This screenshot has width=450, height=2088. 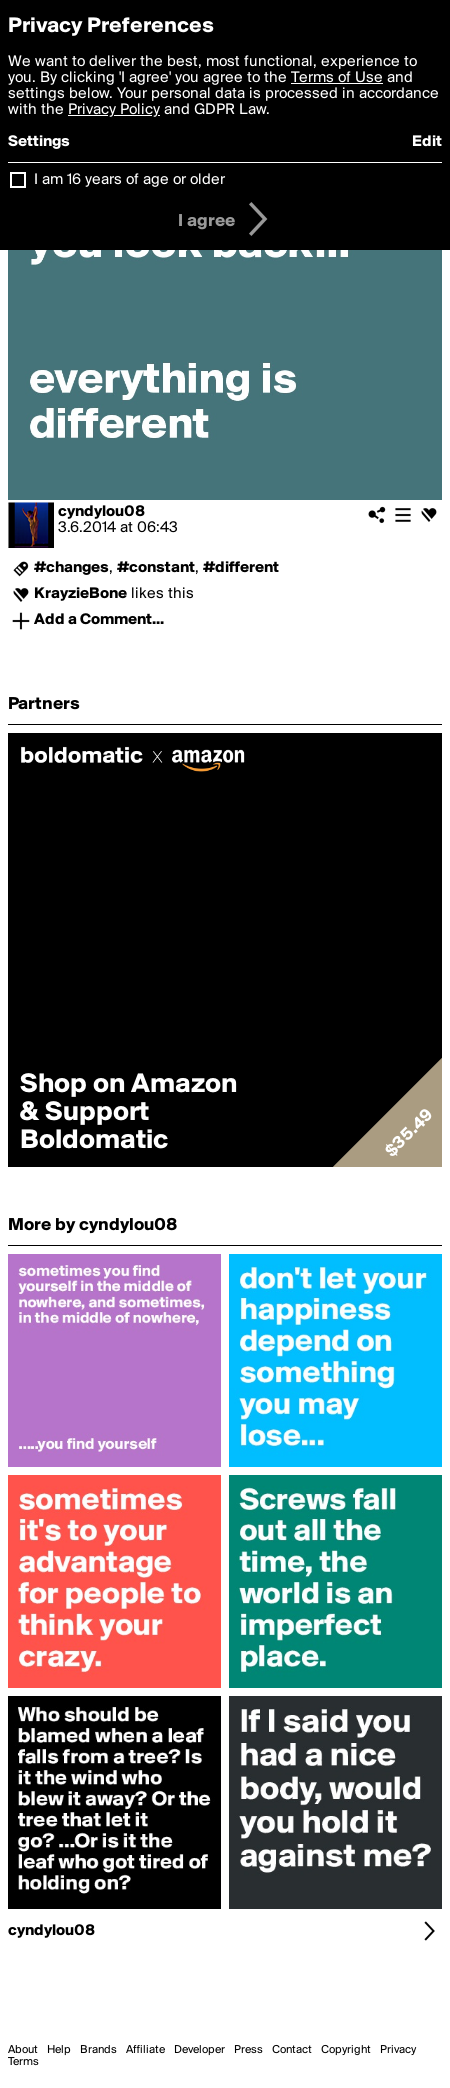 What do you see at coordinates (346, 2050) in the screenshot?
I see `Copyright` at bounding box center [346, 2050].